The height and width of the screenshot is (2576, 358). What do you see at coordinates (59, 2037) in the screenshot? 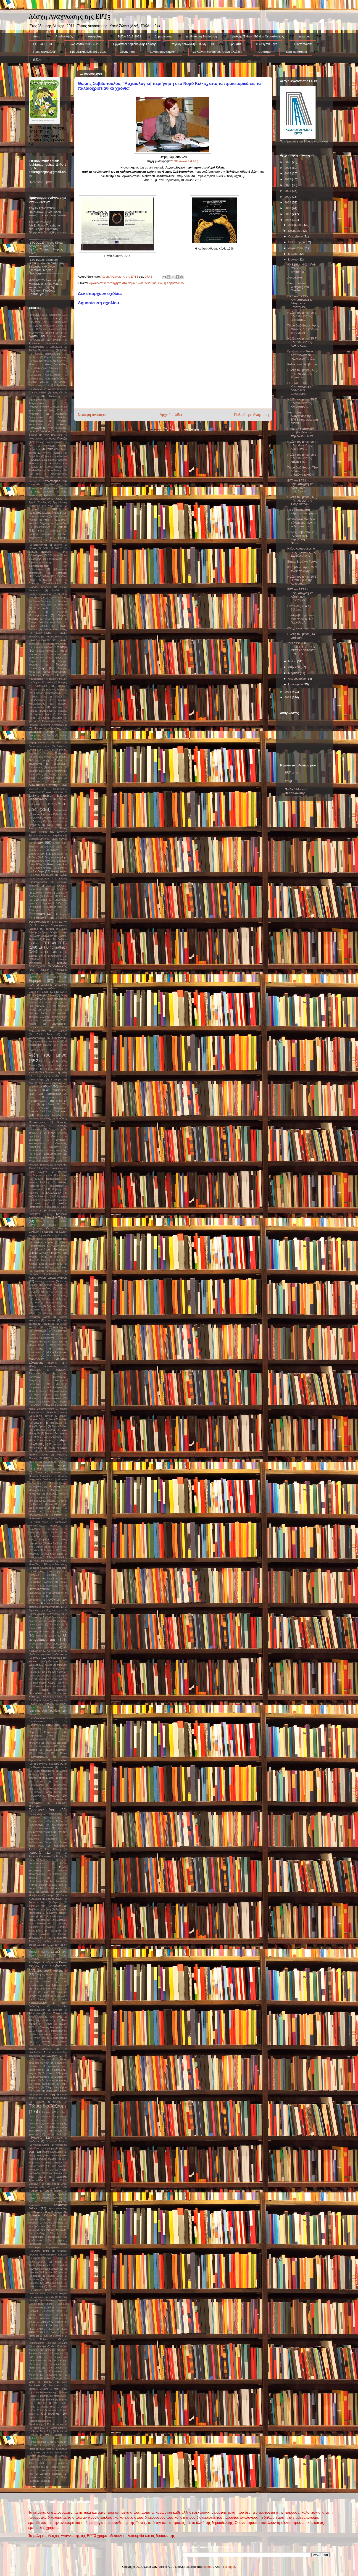
I see `Τζέιμς Μπάρι` at bounding box center [59, 2037].